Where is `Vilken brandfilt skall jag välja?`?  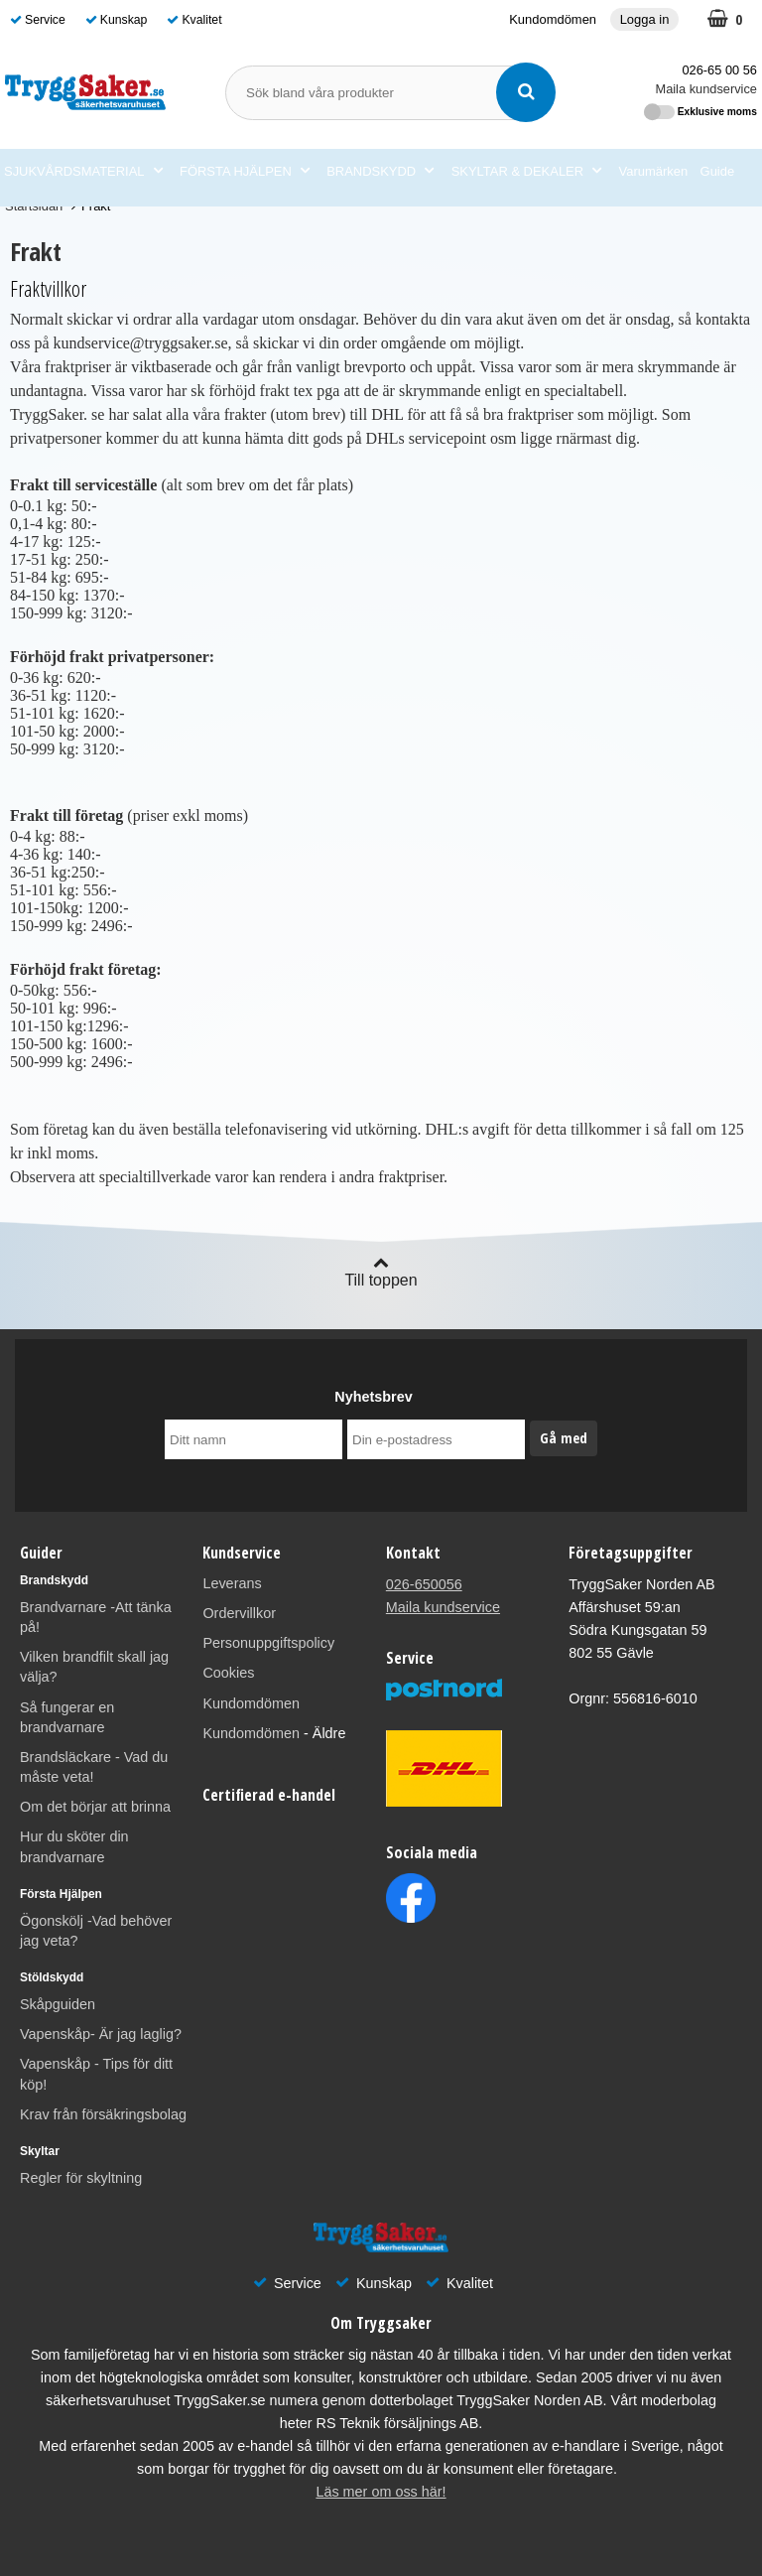
Vilken brandfilt skall jag välja? is located at coordinates (94, 1667).